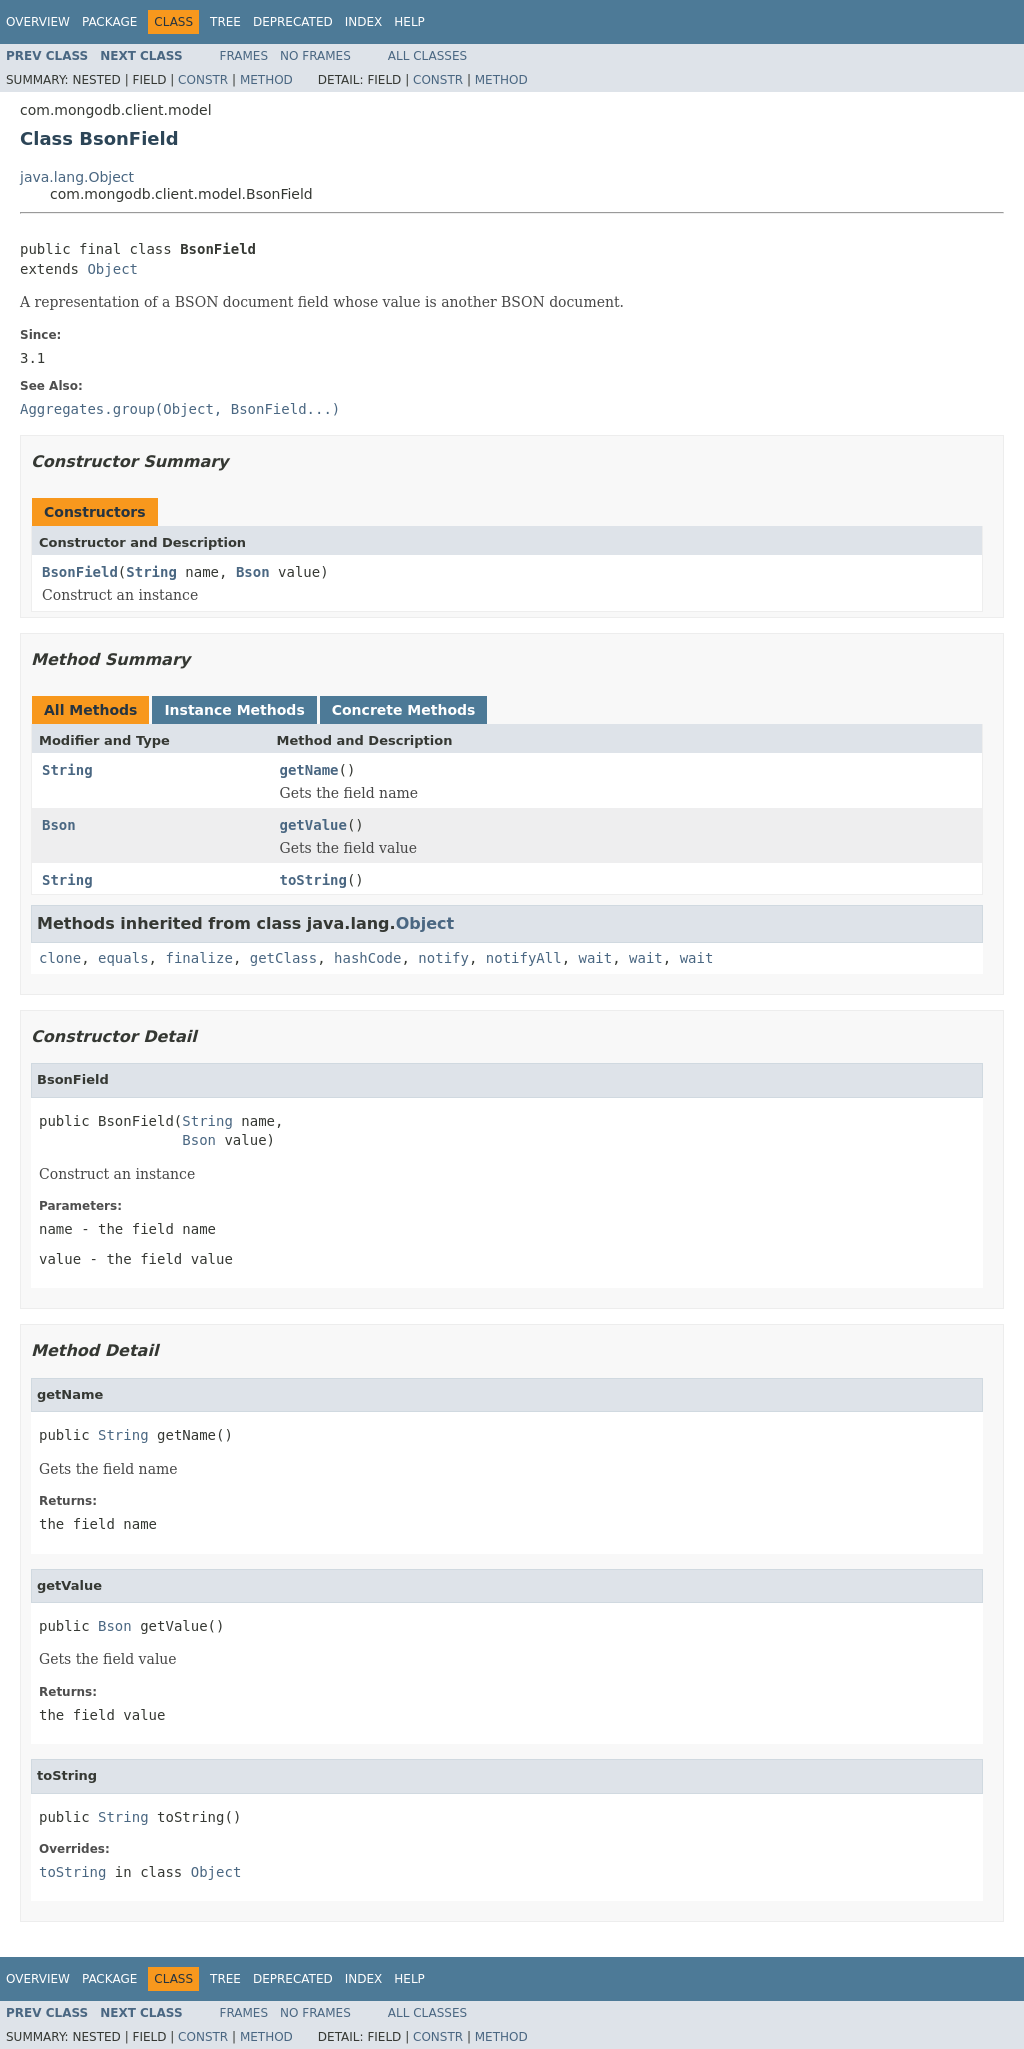  Describe the element at coordinates (60, 958) in the screenshot. I see `clone` at that location.